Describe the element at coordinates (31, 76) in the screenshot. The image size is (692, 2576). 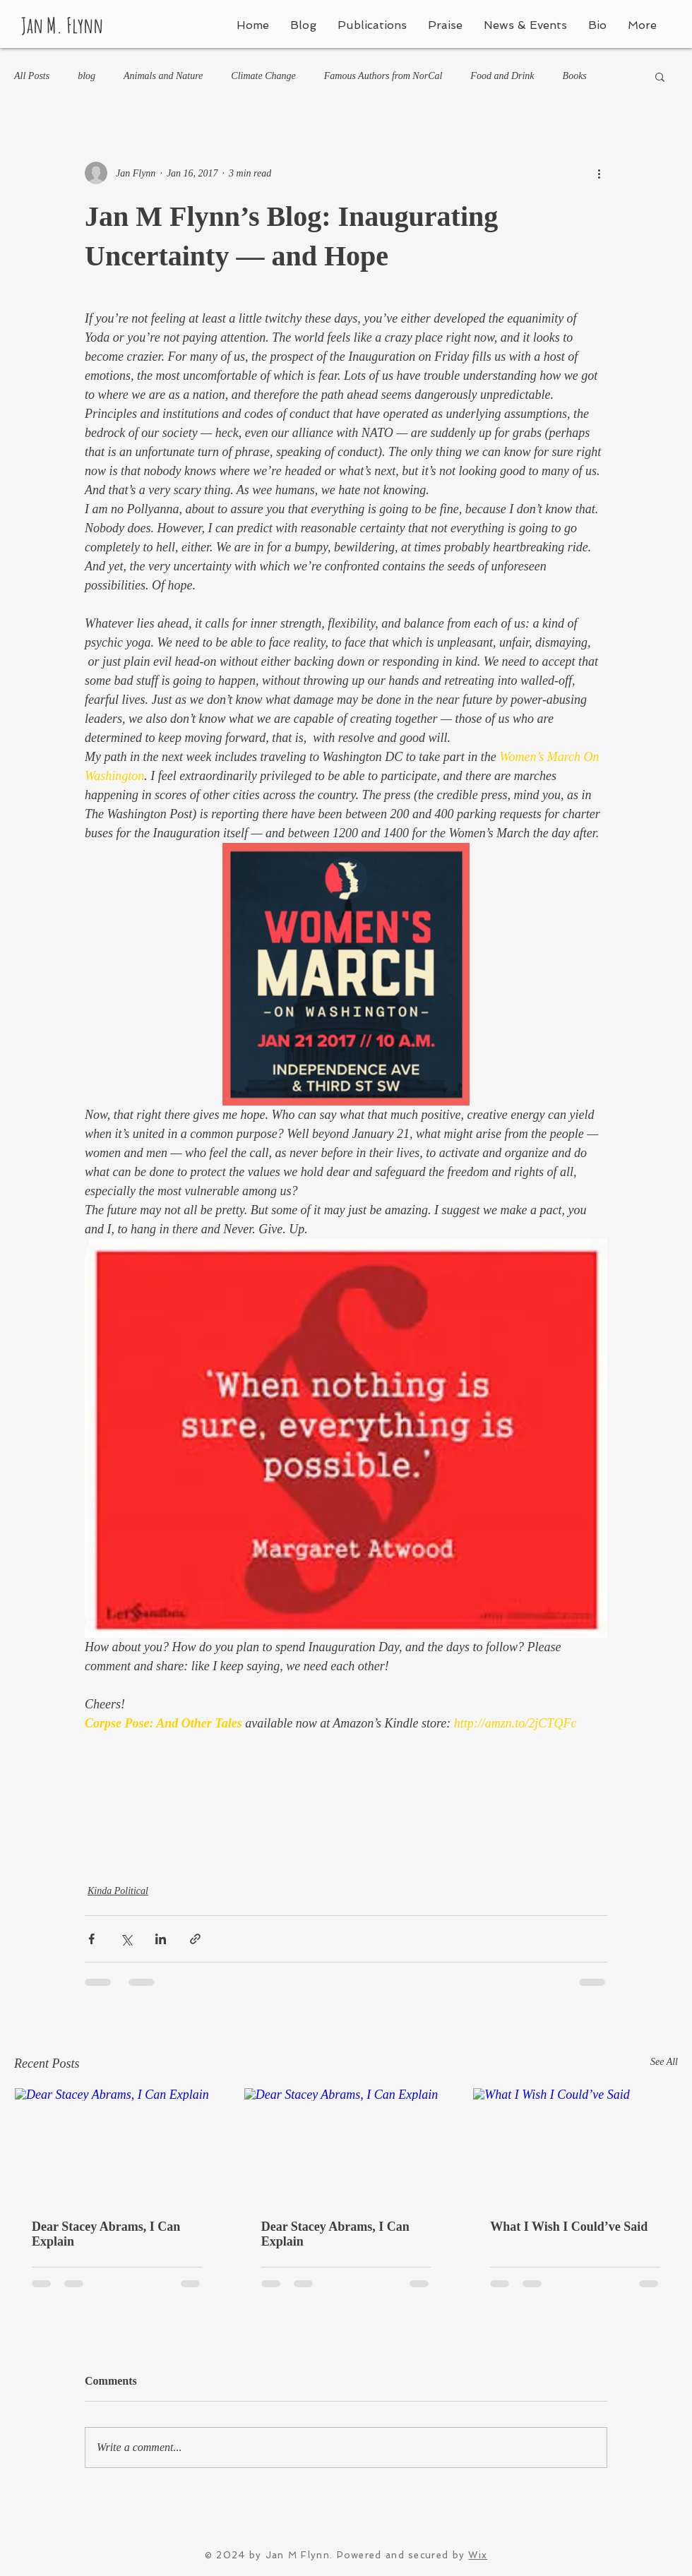
I see `All Posts` at that location.